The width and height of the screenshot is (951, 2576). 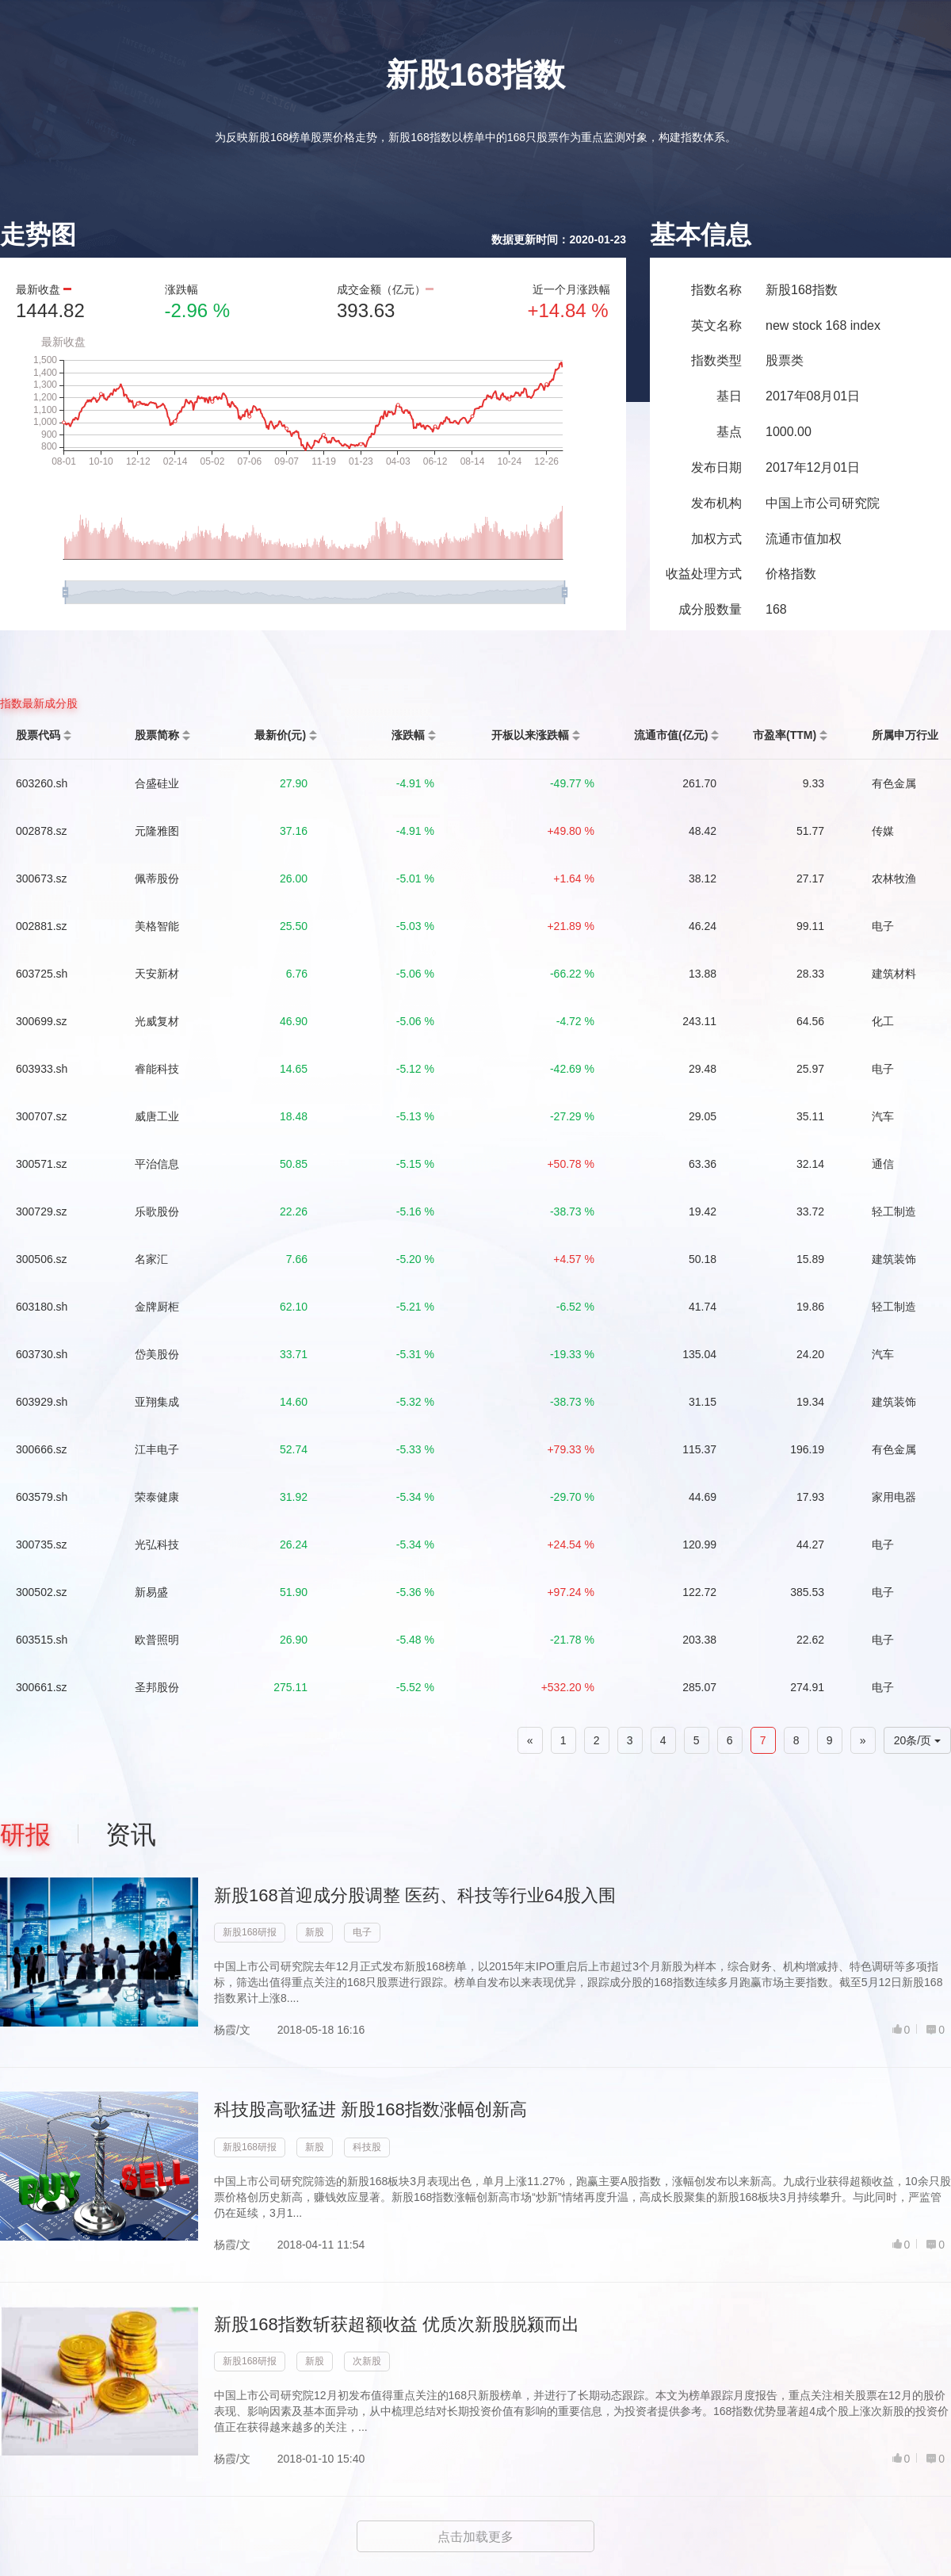 What do you see at coordinates (396, 2324) in the screenshot?
I see `新股168指数斩获超额收益 优质次新股脱颍而出` at bounding box center [396, 2324].